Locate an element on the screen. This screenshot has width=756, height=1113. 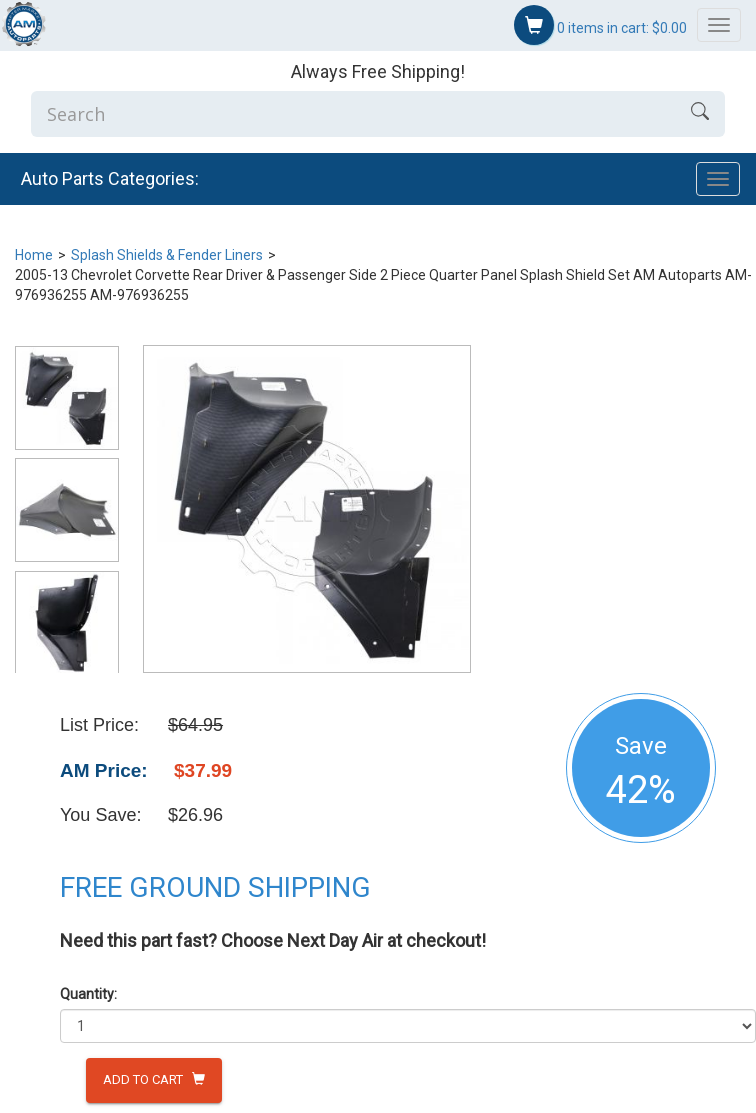
Quantity: is located at coordinates (88, 994).